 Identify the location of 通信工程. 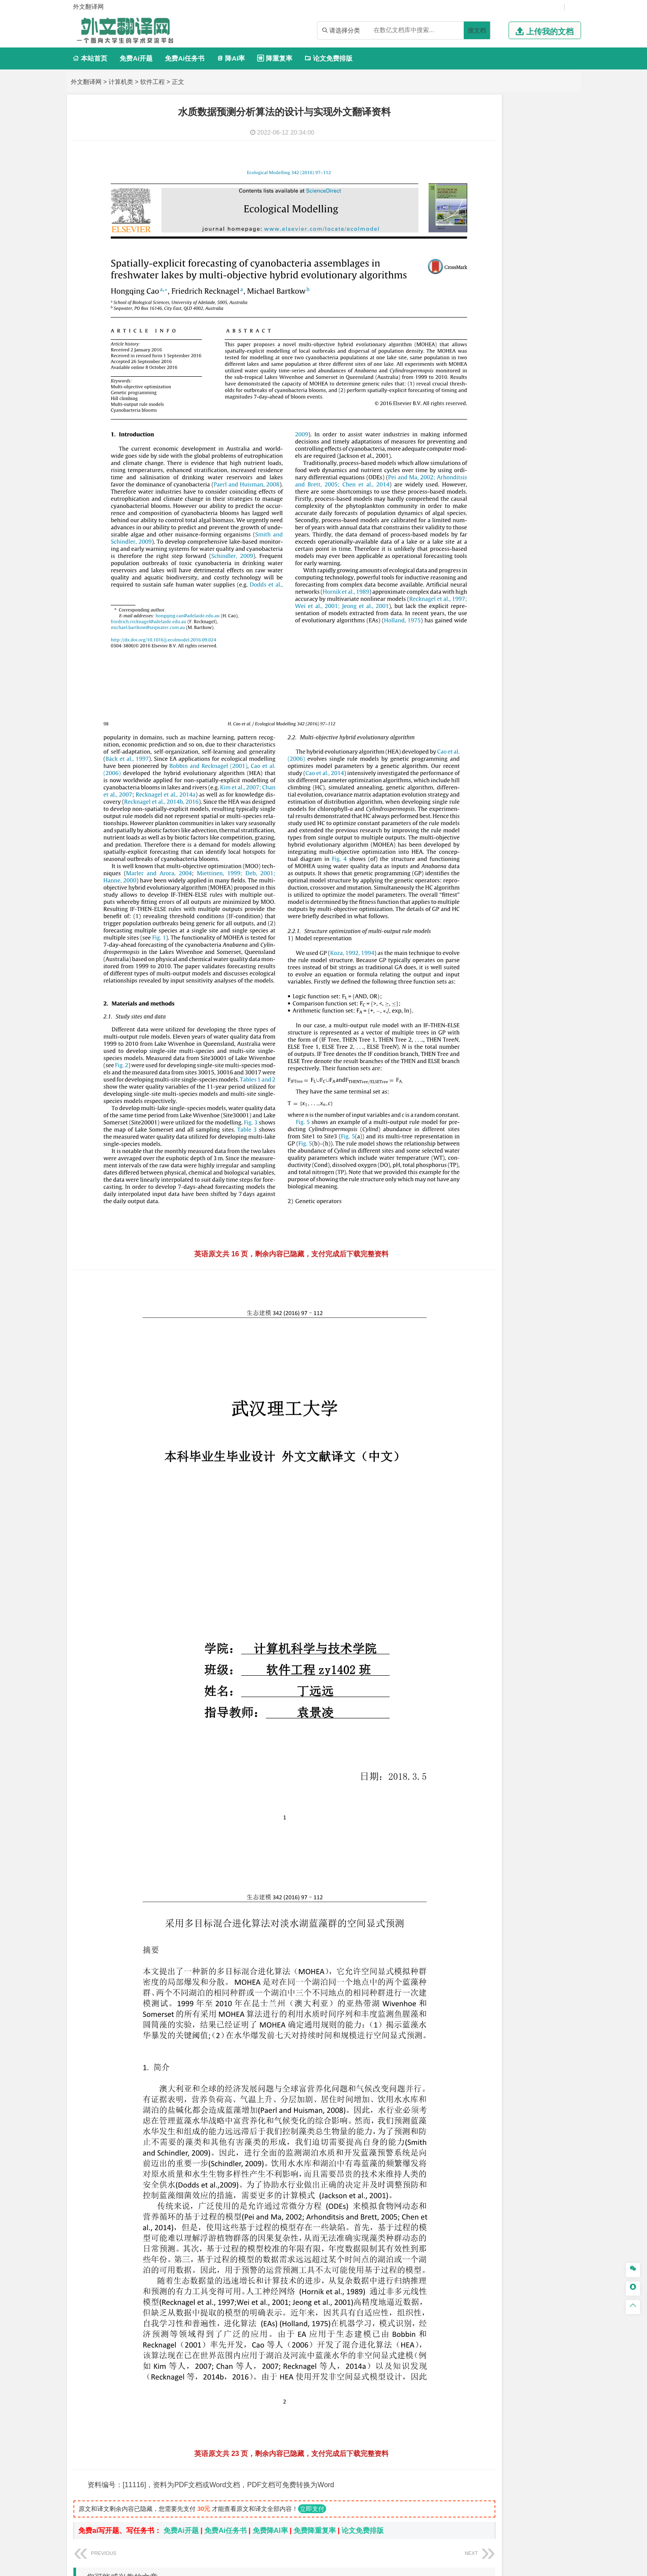
(458, 168).